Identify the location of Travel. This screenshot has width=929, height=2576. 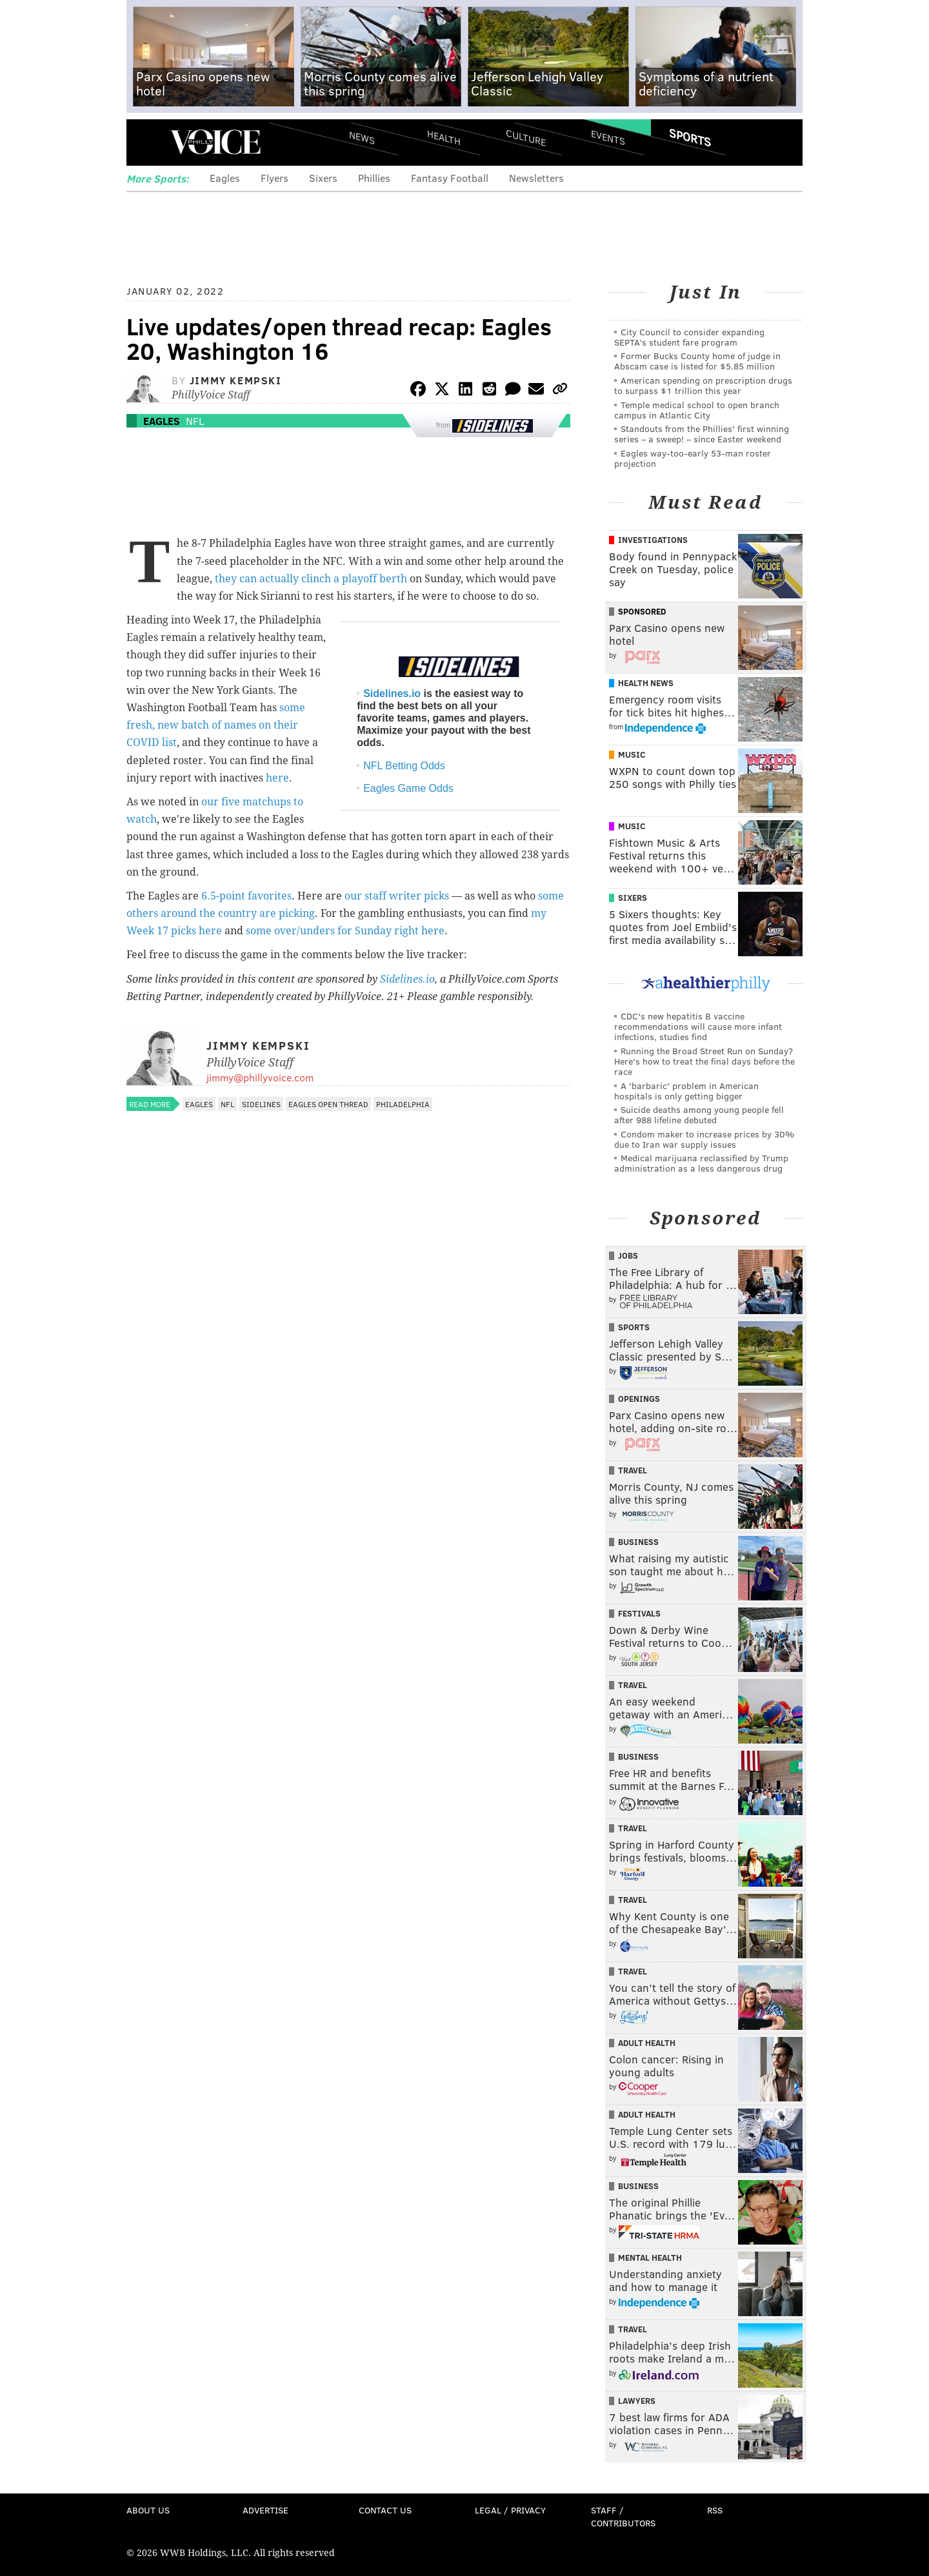
(632, 1470).